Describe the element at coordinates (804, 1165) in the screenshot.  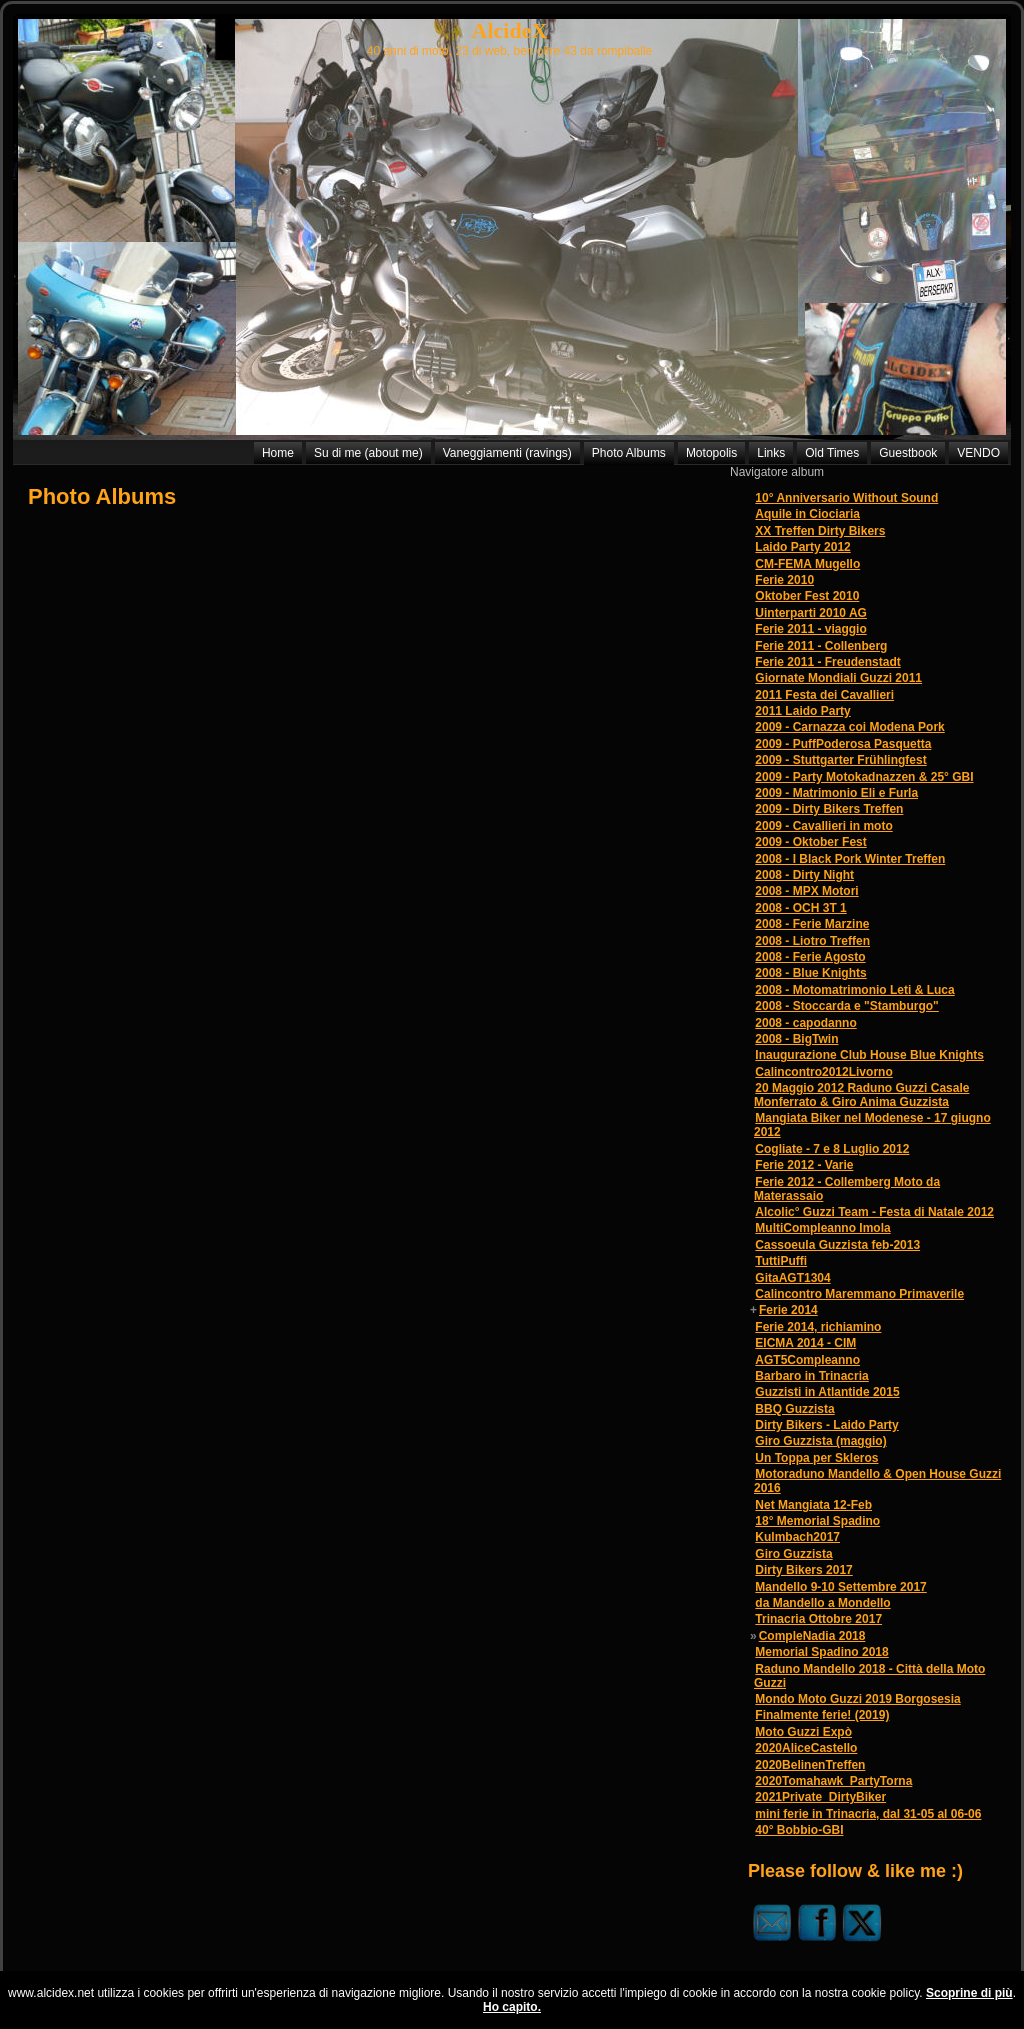
I see `Ferie 2012 - Varie` at that location.